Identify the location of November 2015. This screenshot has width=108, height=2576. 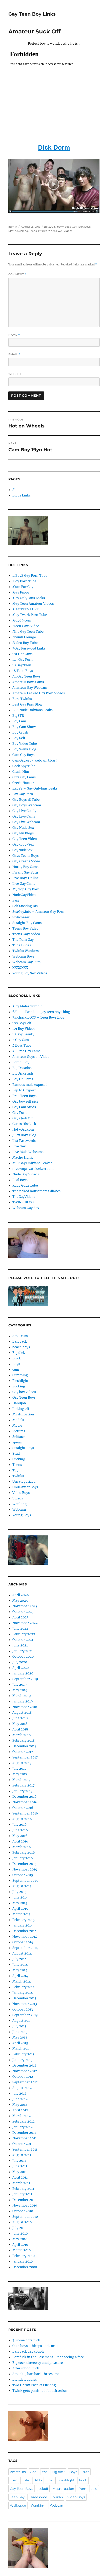
(24, 1869).